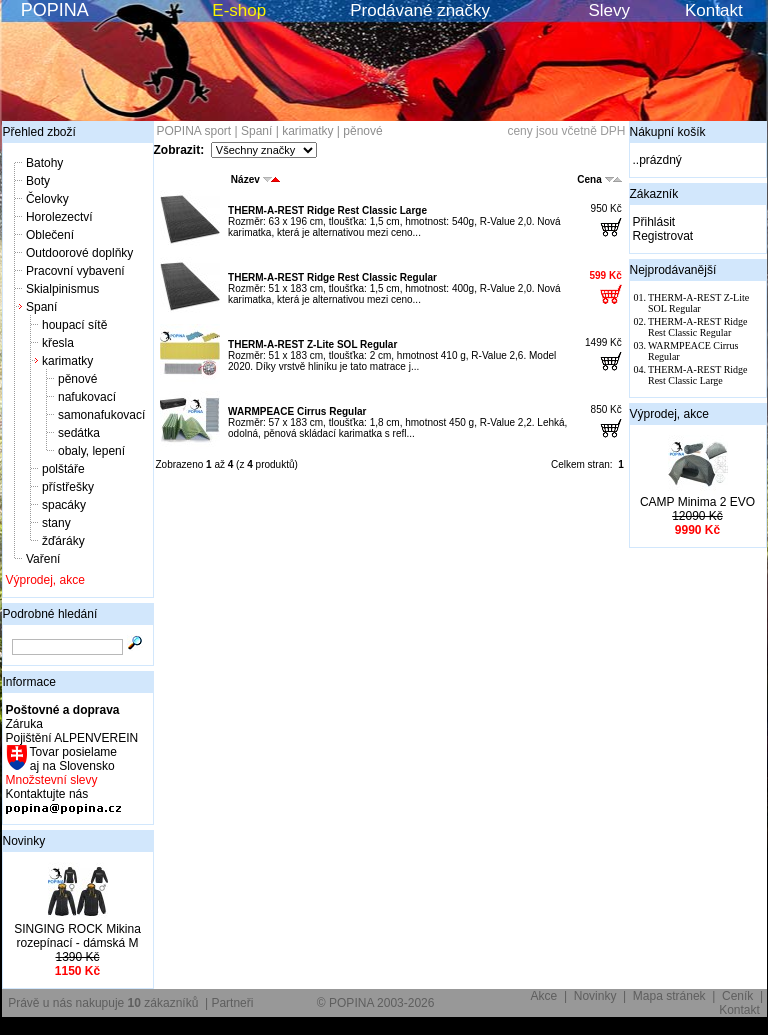 The image size is (768, 1035). I want to click on POPINA, so click(55, 10).